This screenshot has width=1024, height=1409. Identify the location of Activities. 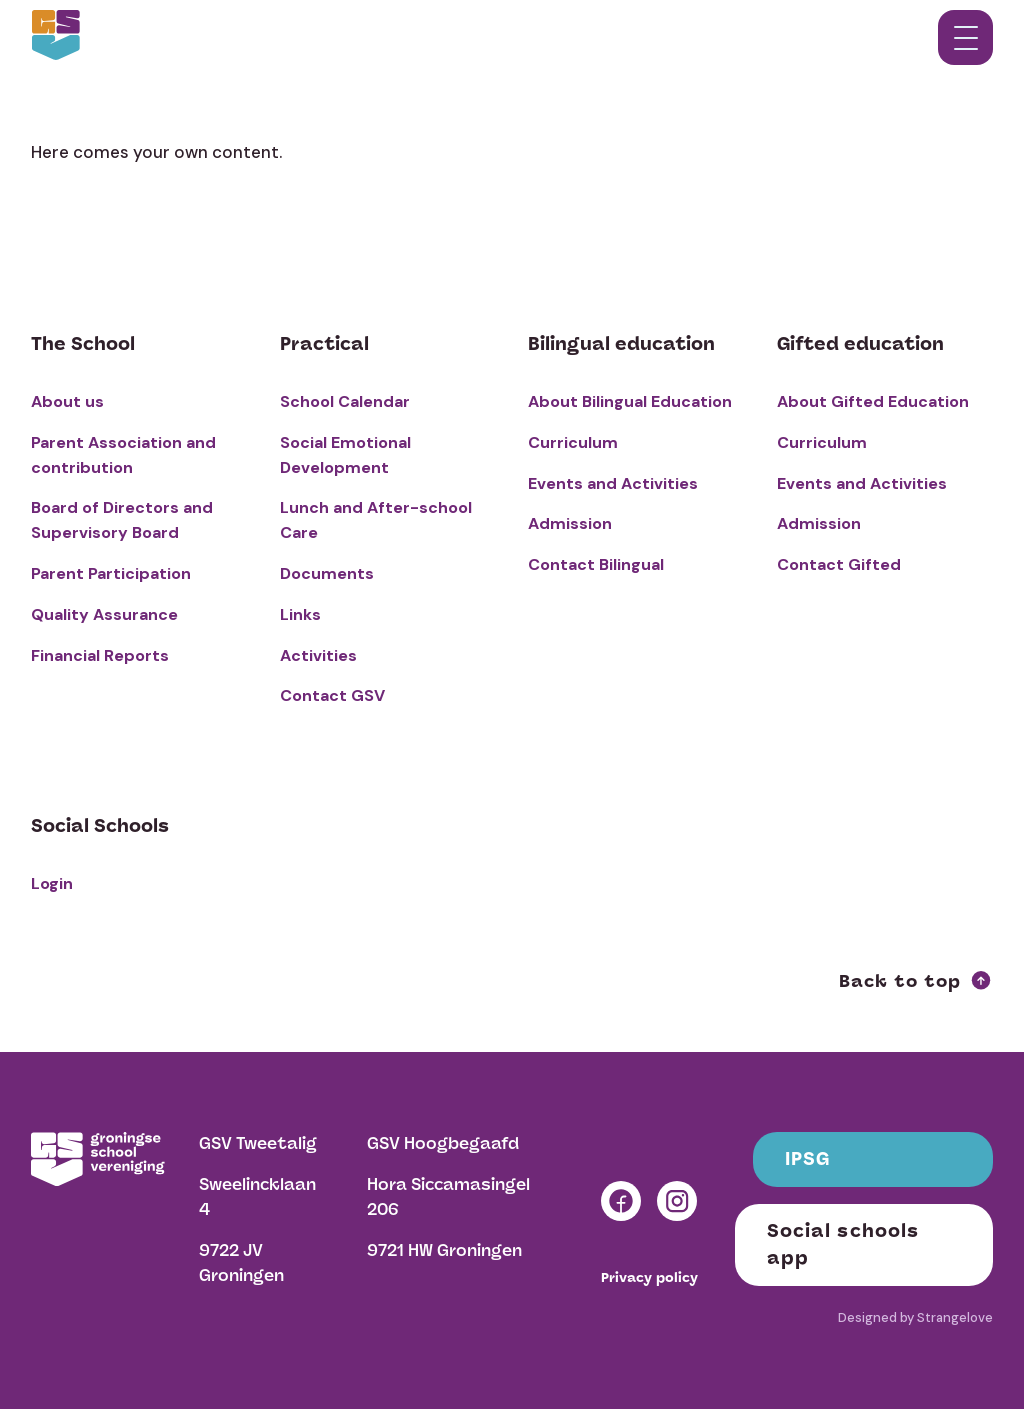
(318, 655).